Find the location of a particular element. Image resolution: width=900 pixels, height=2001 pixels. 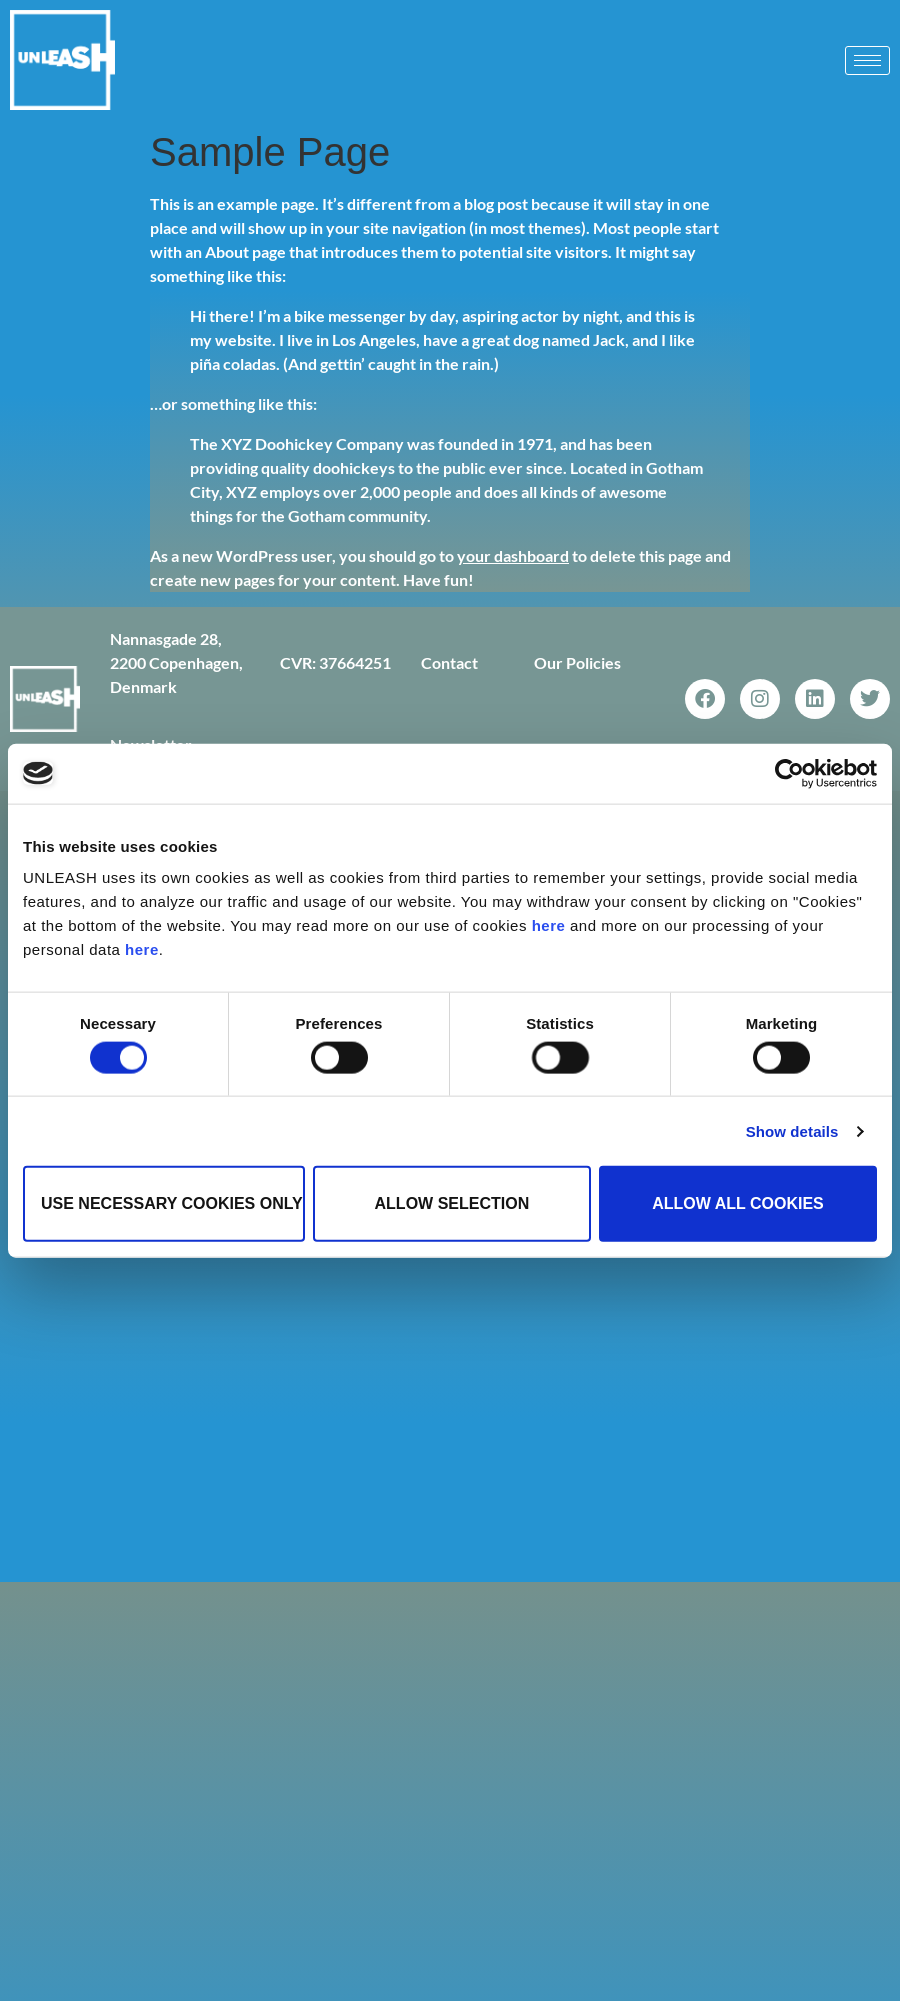

Allow selection is located at coordinates (452, 1203).